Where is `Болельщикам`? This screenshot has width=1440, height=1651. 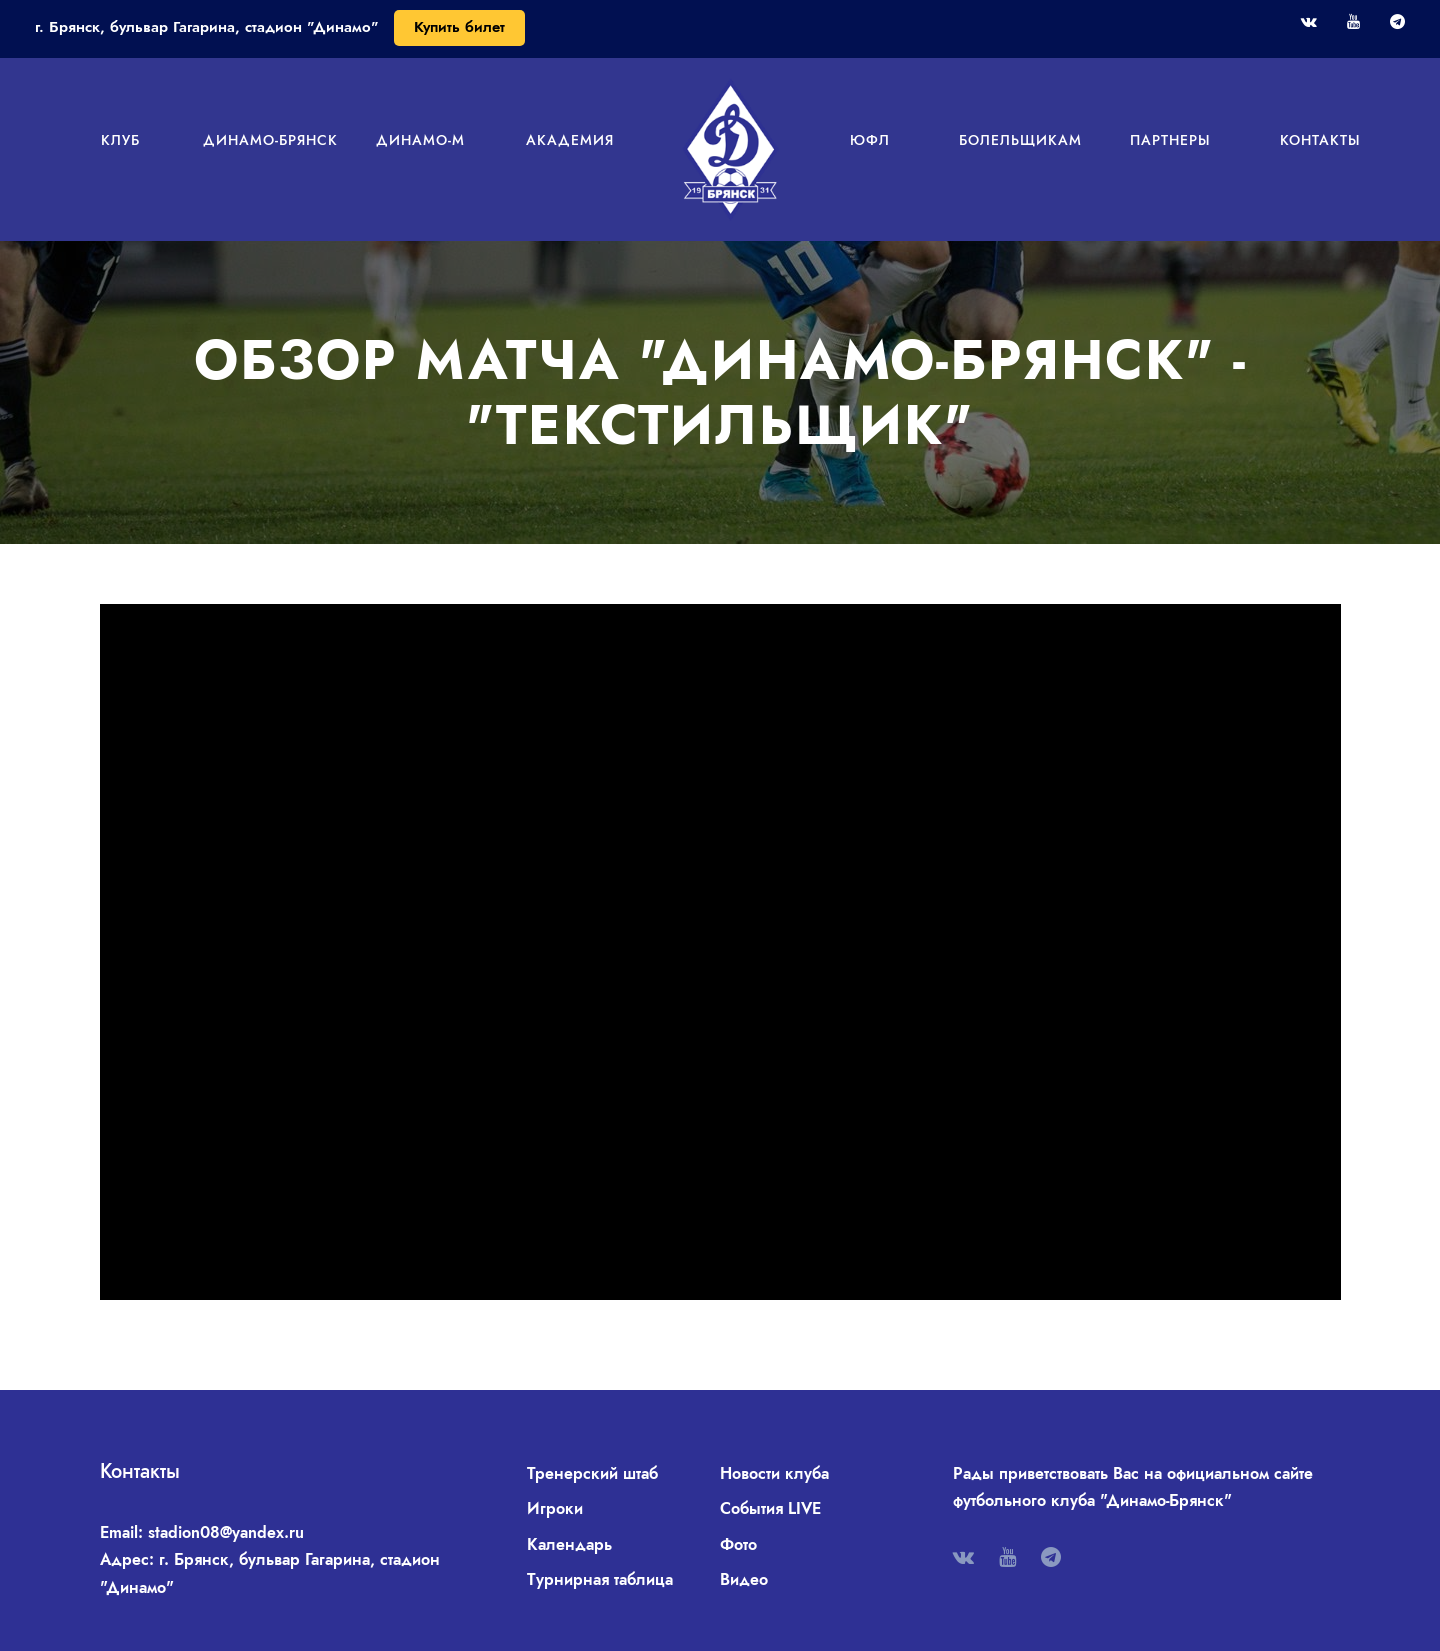
Болельщикам is located at coordinates (1020, 140).